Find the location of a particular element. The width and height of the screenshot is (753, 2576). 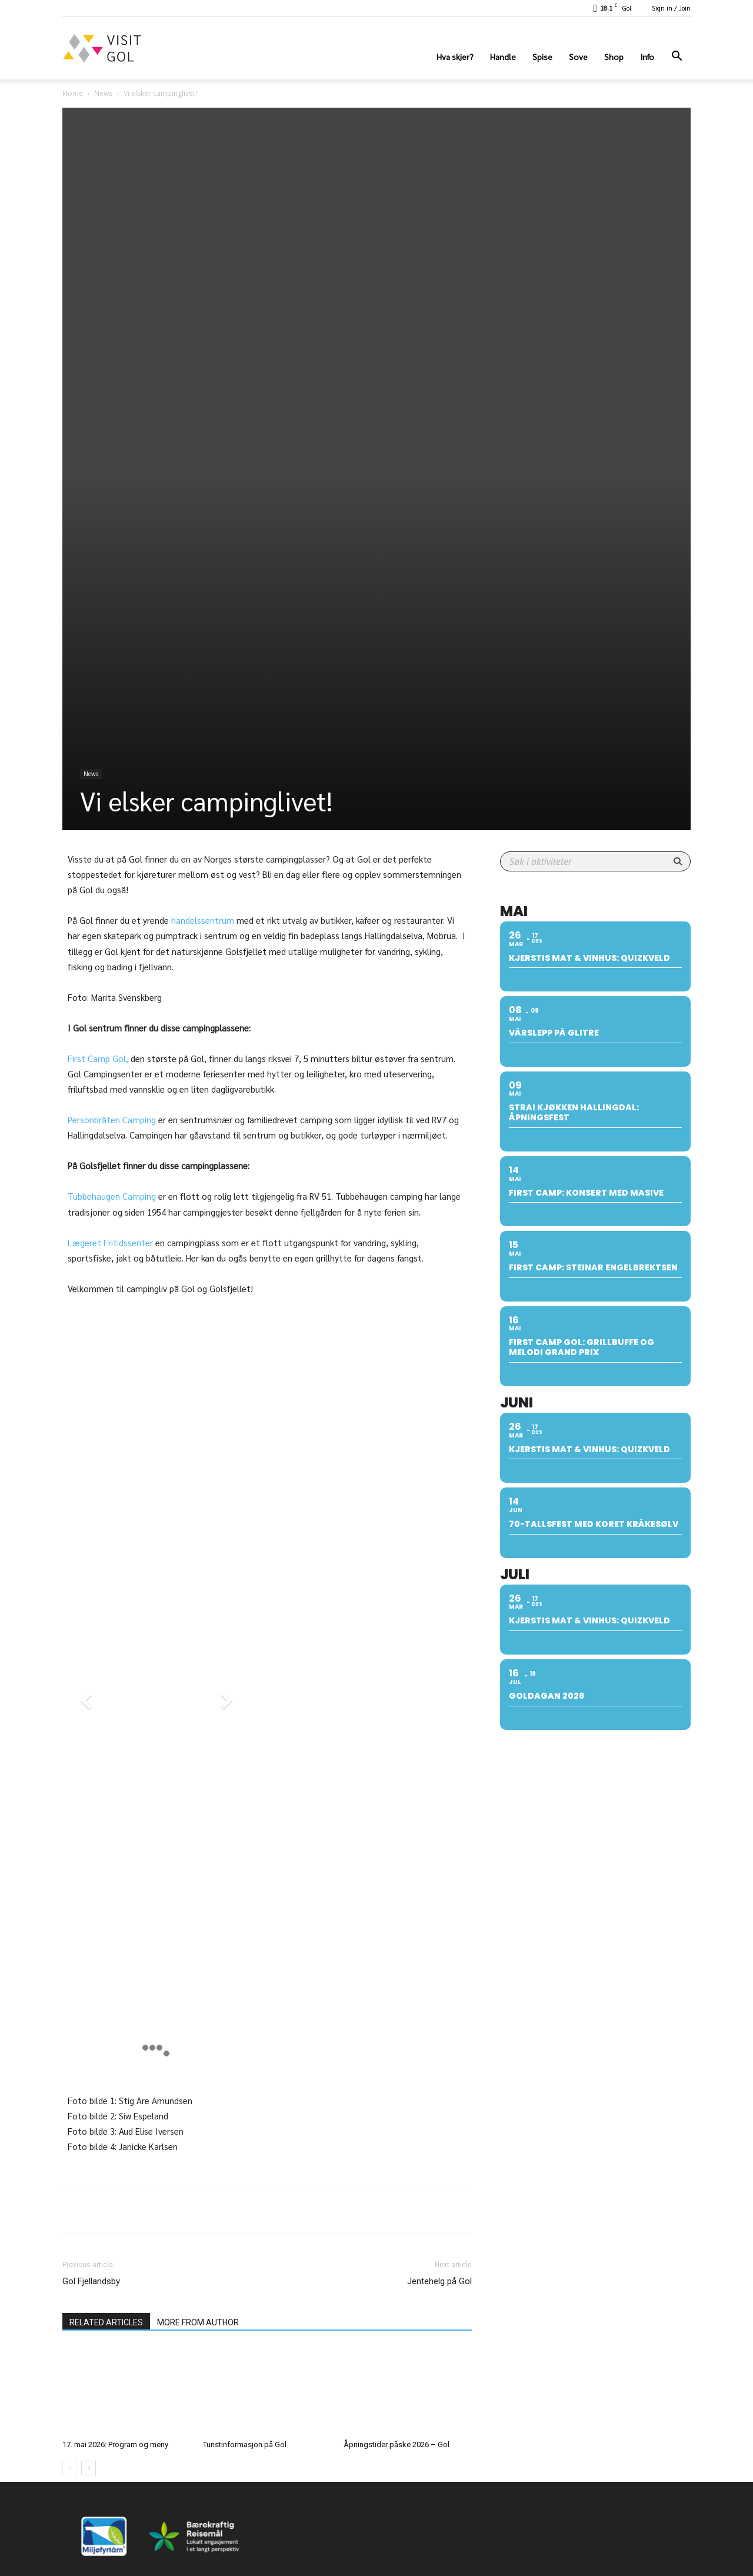

Jentehelg på Gol is located at coordinates (439, 2237).